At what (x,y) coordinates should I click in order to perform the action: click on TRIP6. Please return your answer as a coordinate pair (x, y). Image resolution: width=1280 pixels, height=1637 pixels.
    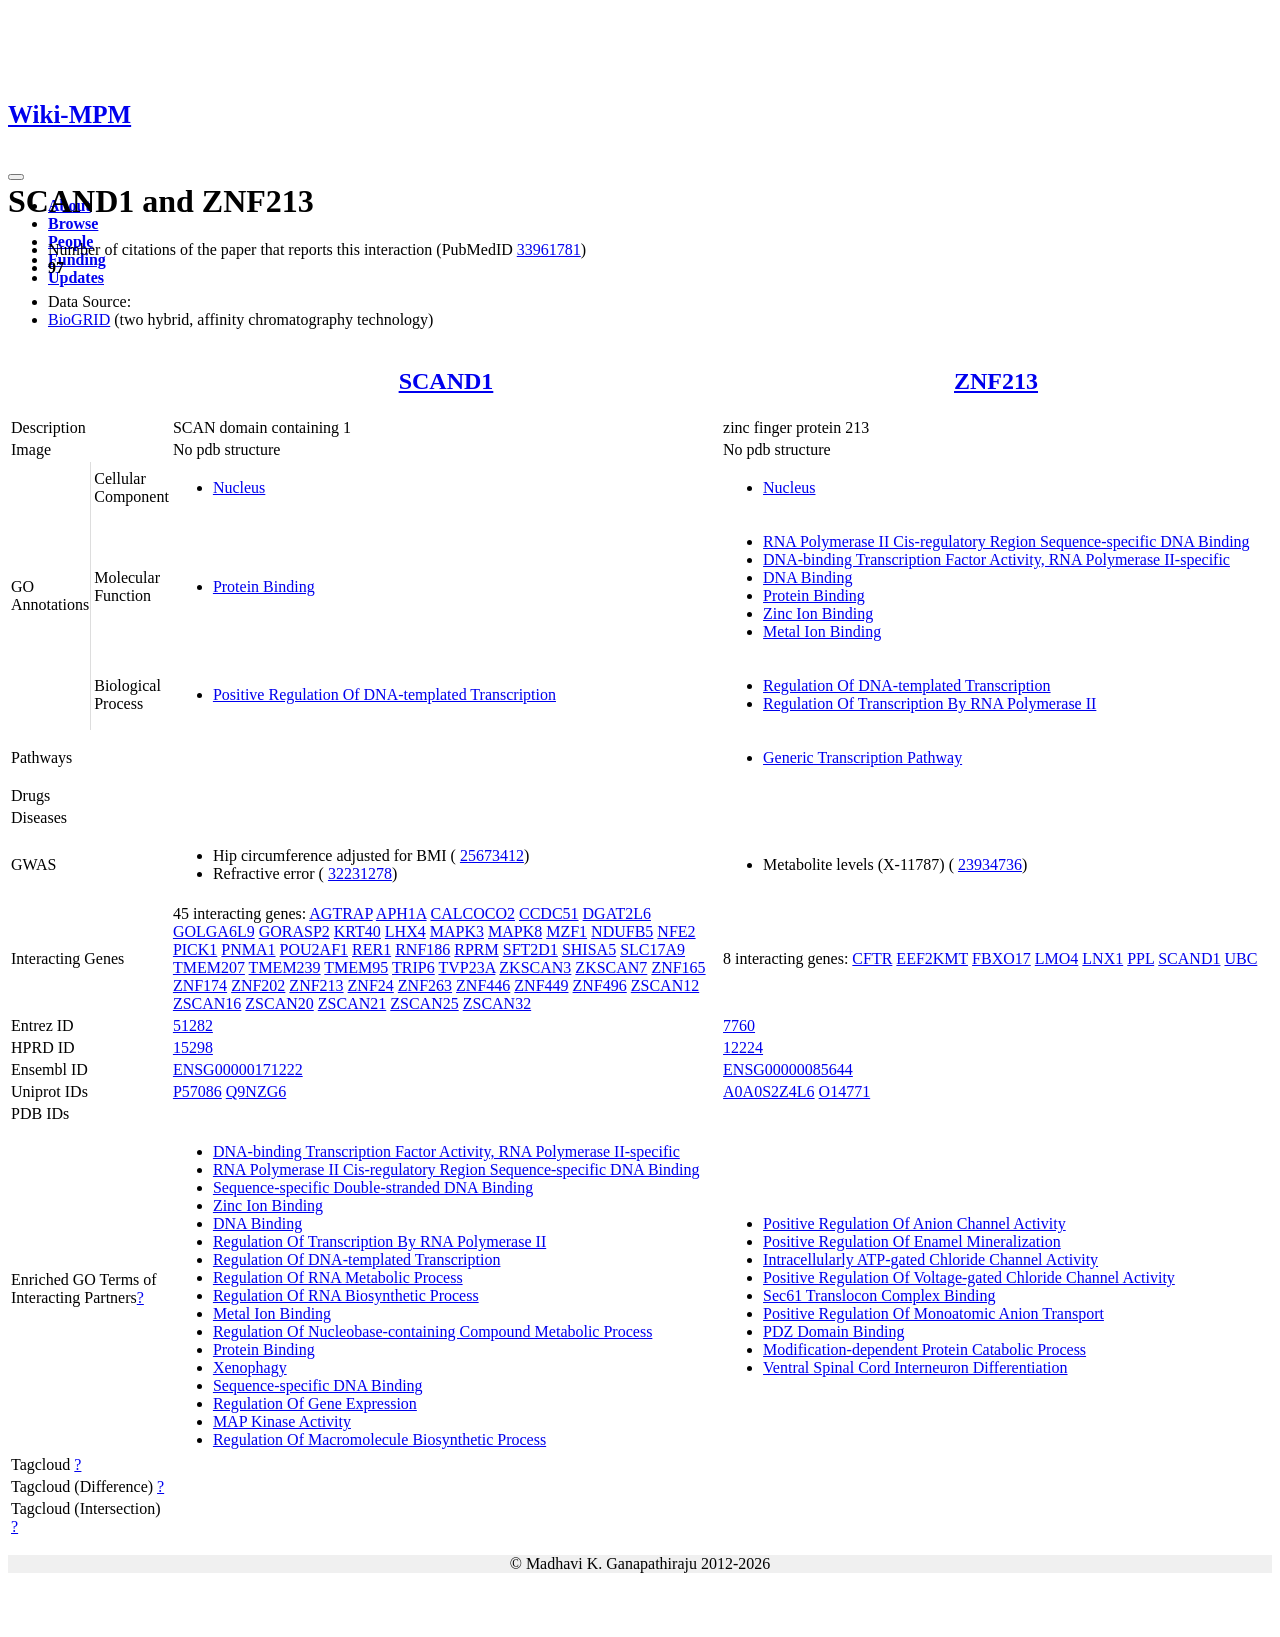
    Looking at the image, I should click on (413, 967).